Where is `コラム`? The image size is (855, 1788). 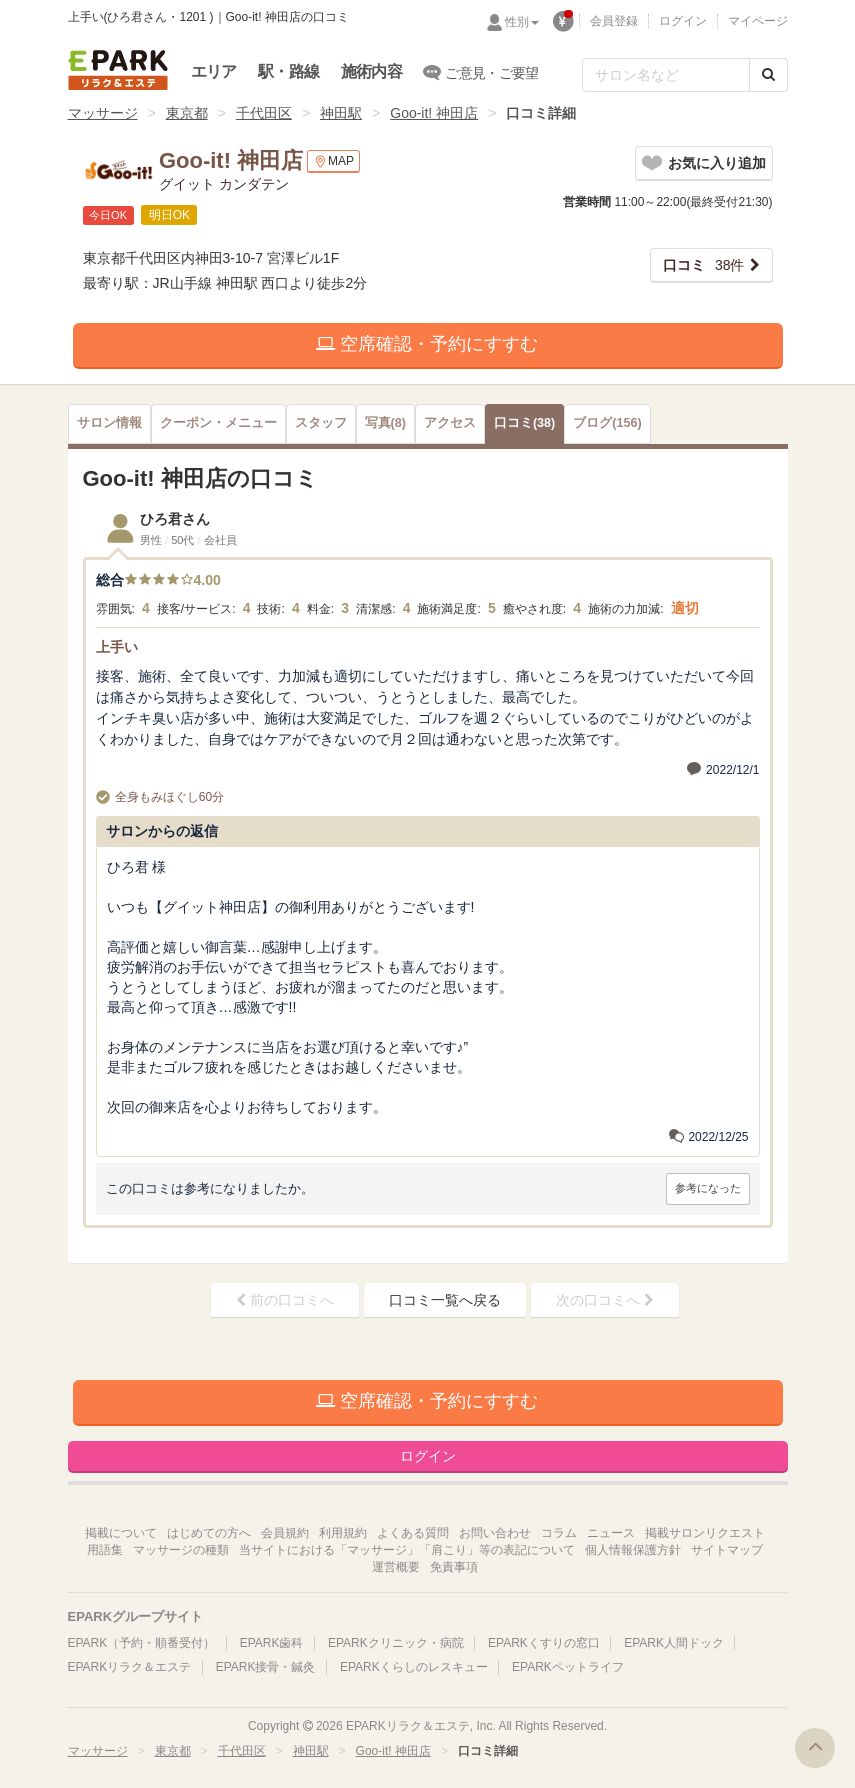
コラム is located at coordinates (559, 1533).